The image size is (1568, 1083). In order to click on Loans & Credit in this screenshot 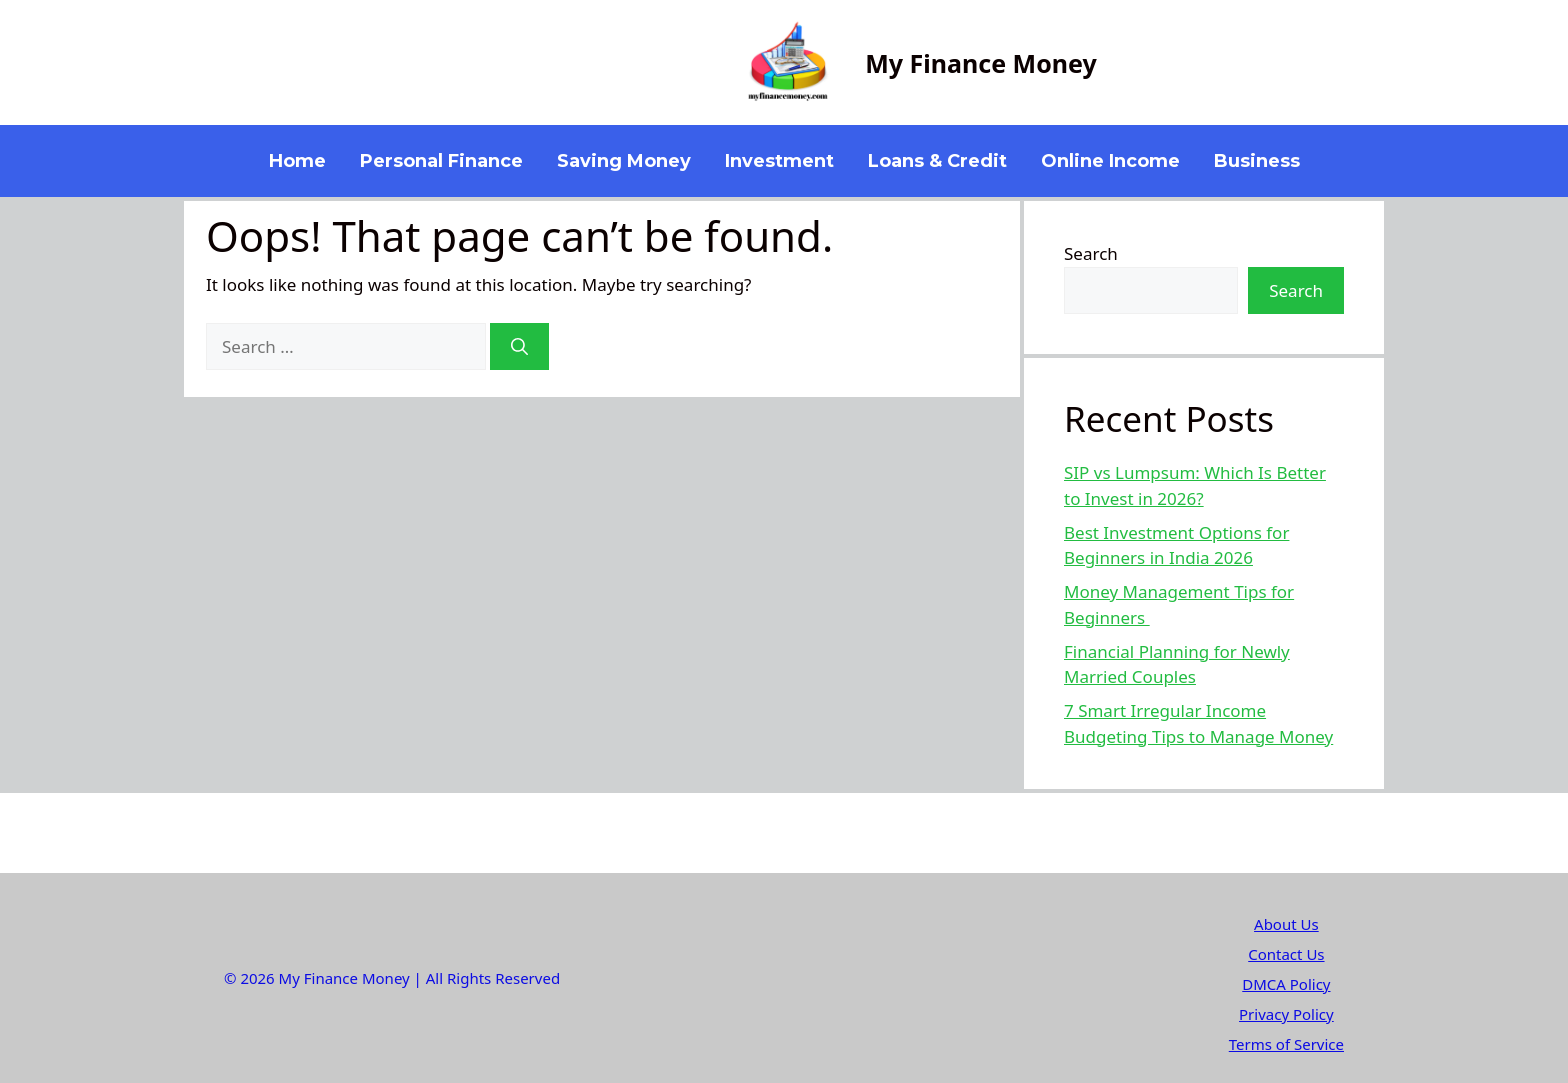, I will do `click(937, 161)`.